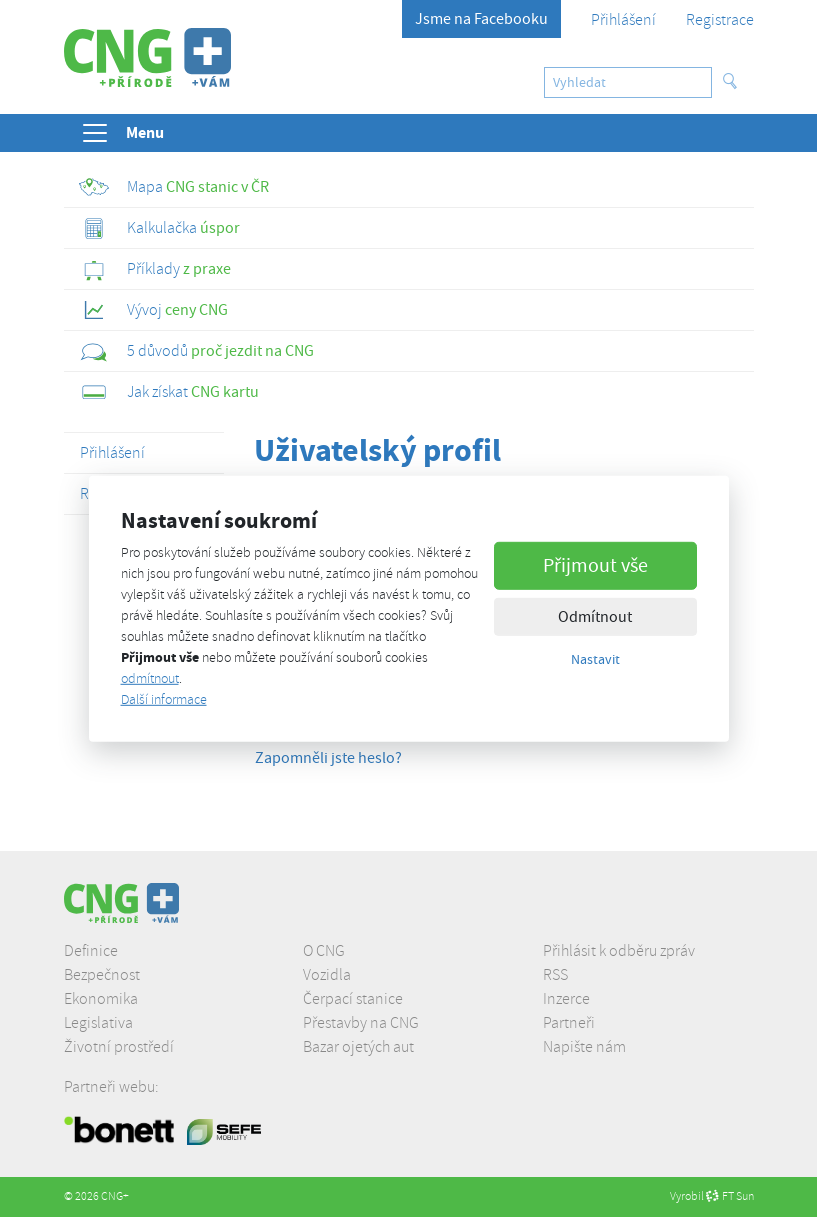  What do you see at coordinates (153, 310) in the screenshot?
I see `ceny CNG` at bounding box center [153, 310].